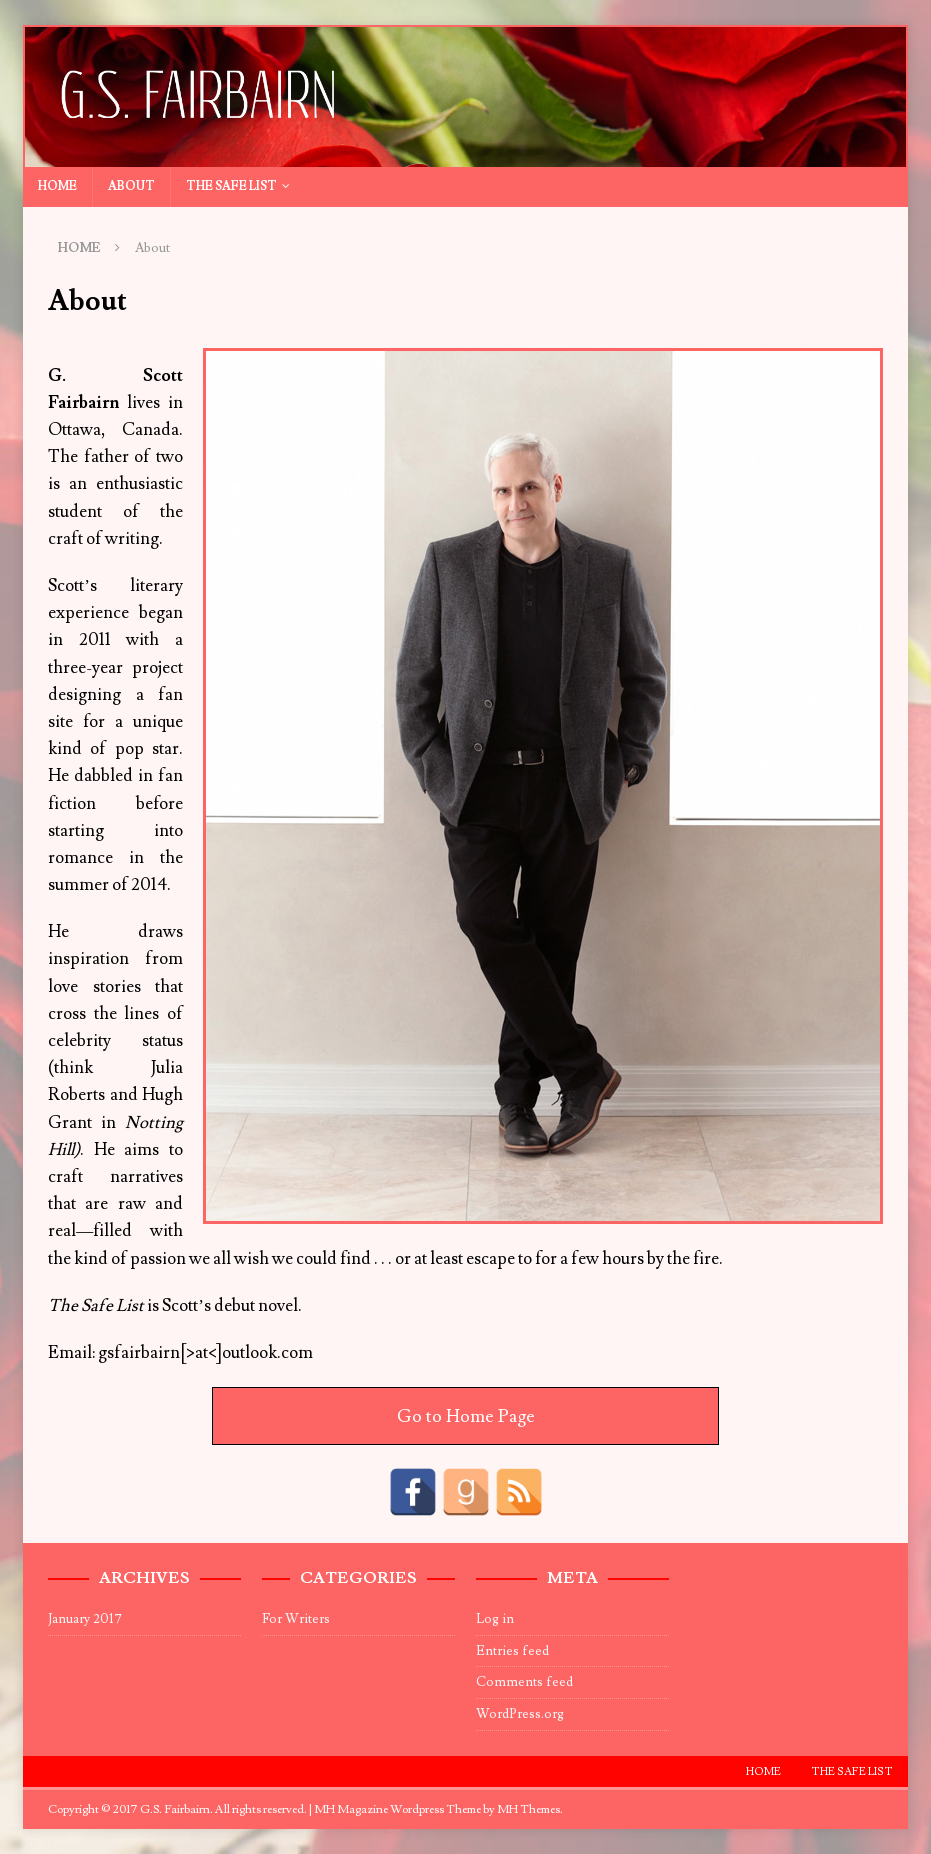 Image resolution: width=931 pixels, height=1854 pixels. I want to click on WordPress.org, so click(520, 1714).